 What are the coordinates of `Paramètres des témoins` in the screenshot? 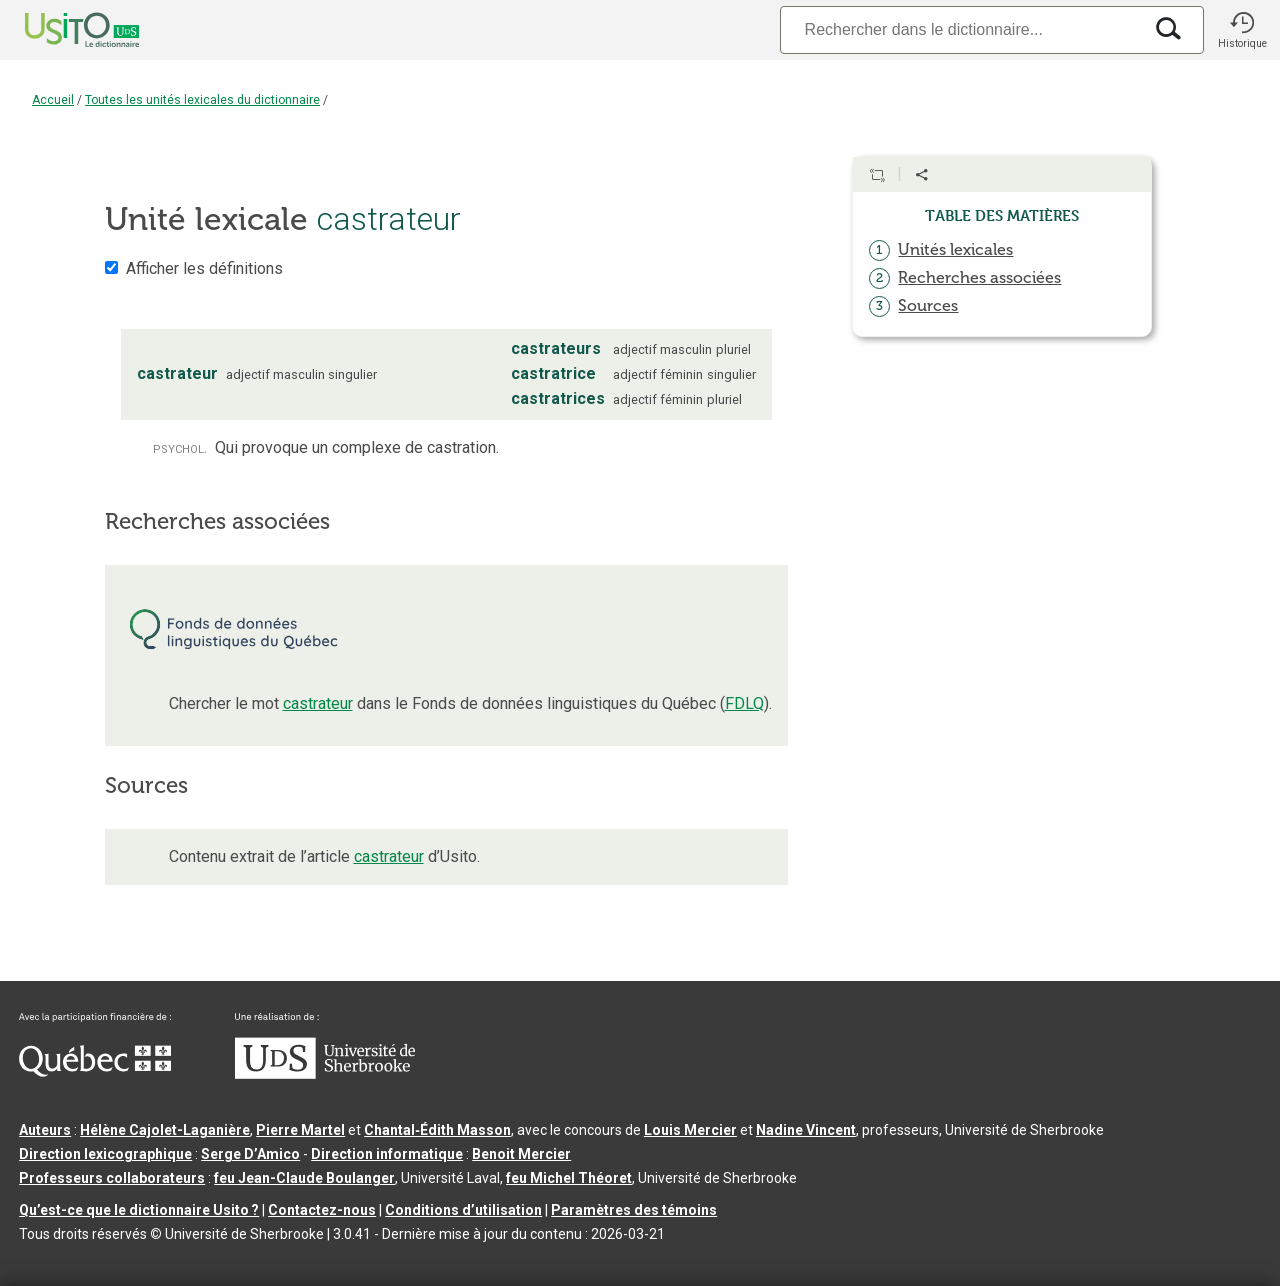 It's located at (634, 1210).